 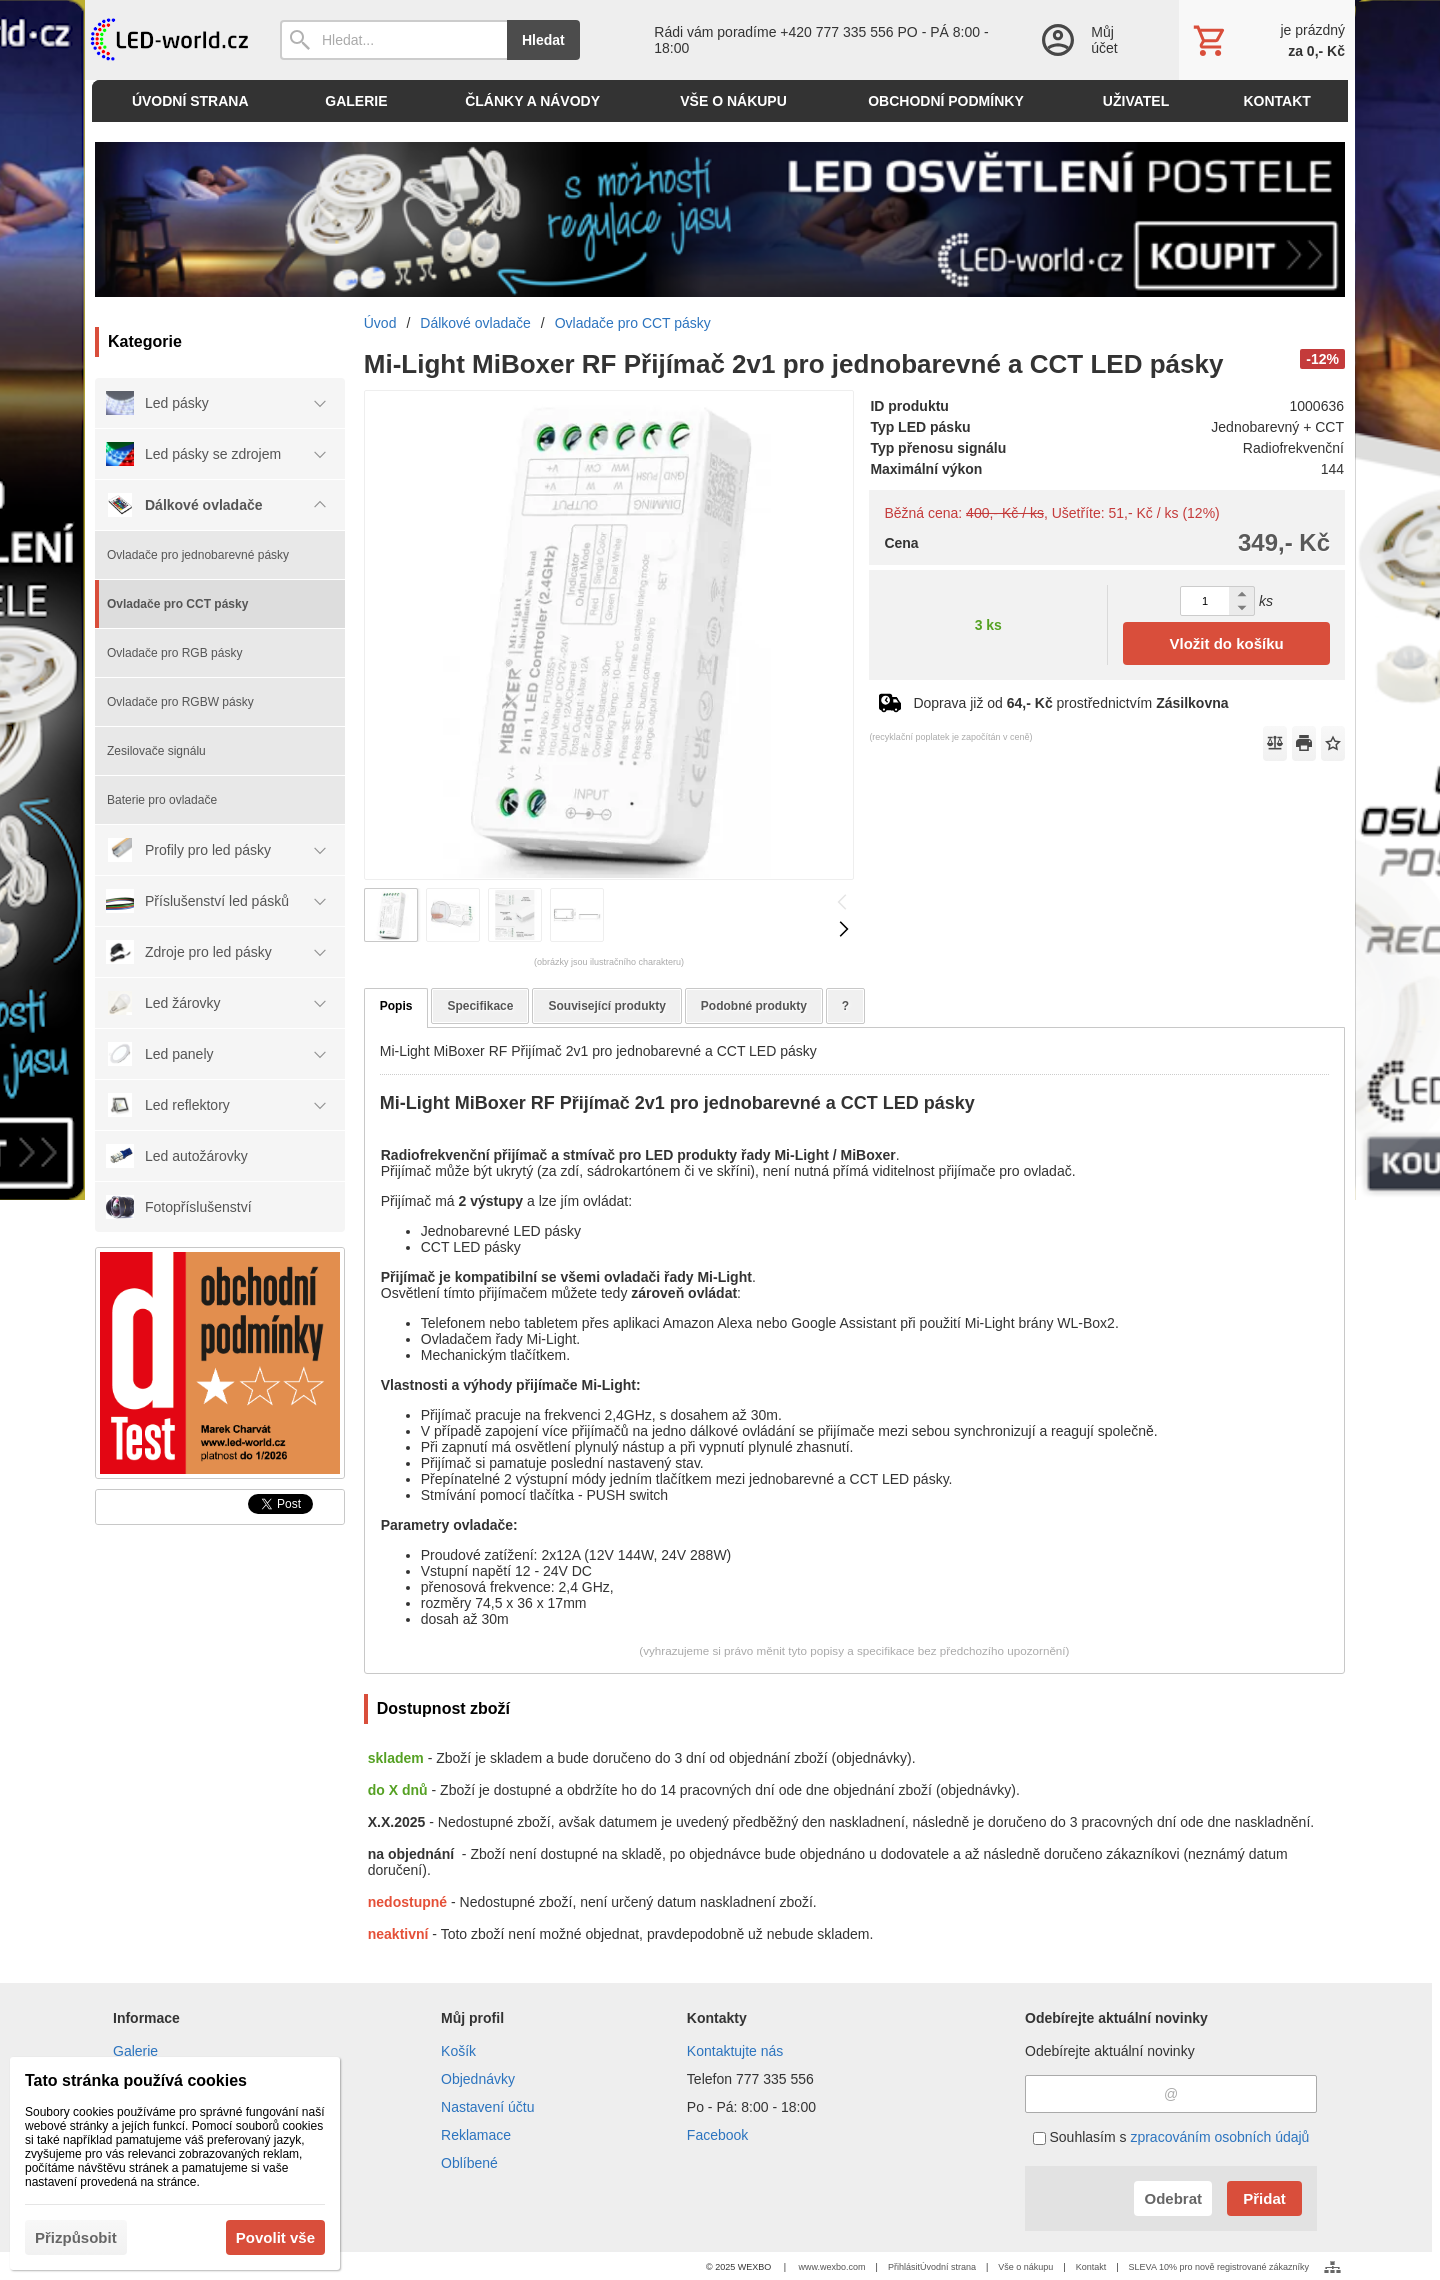 What do you see at coordinates (458, 2051) in the screenshot?
I see `Košík` at bounding box center [458, 2051].